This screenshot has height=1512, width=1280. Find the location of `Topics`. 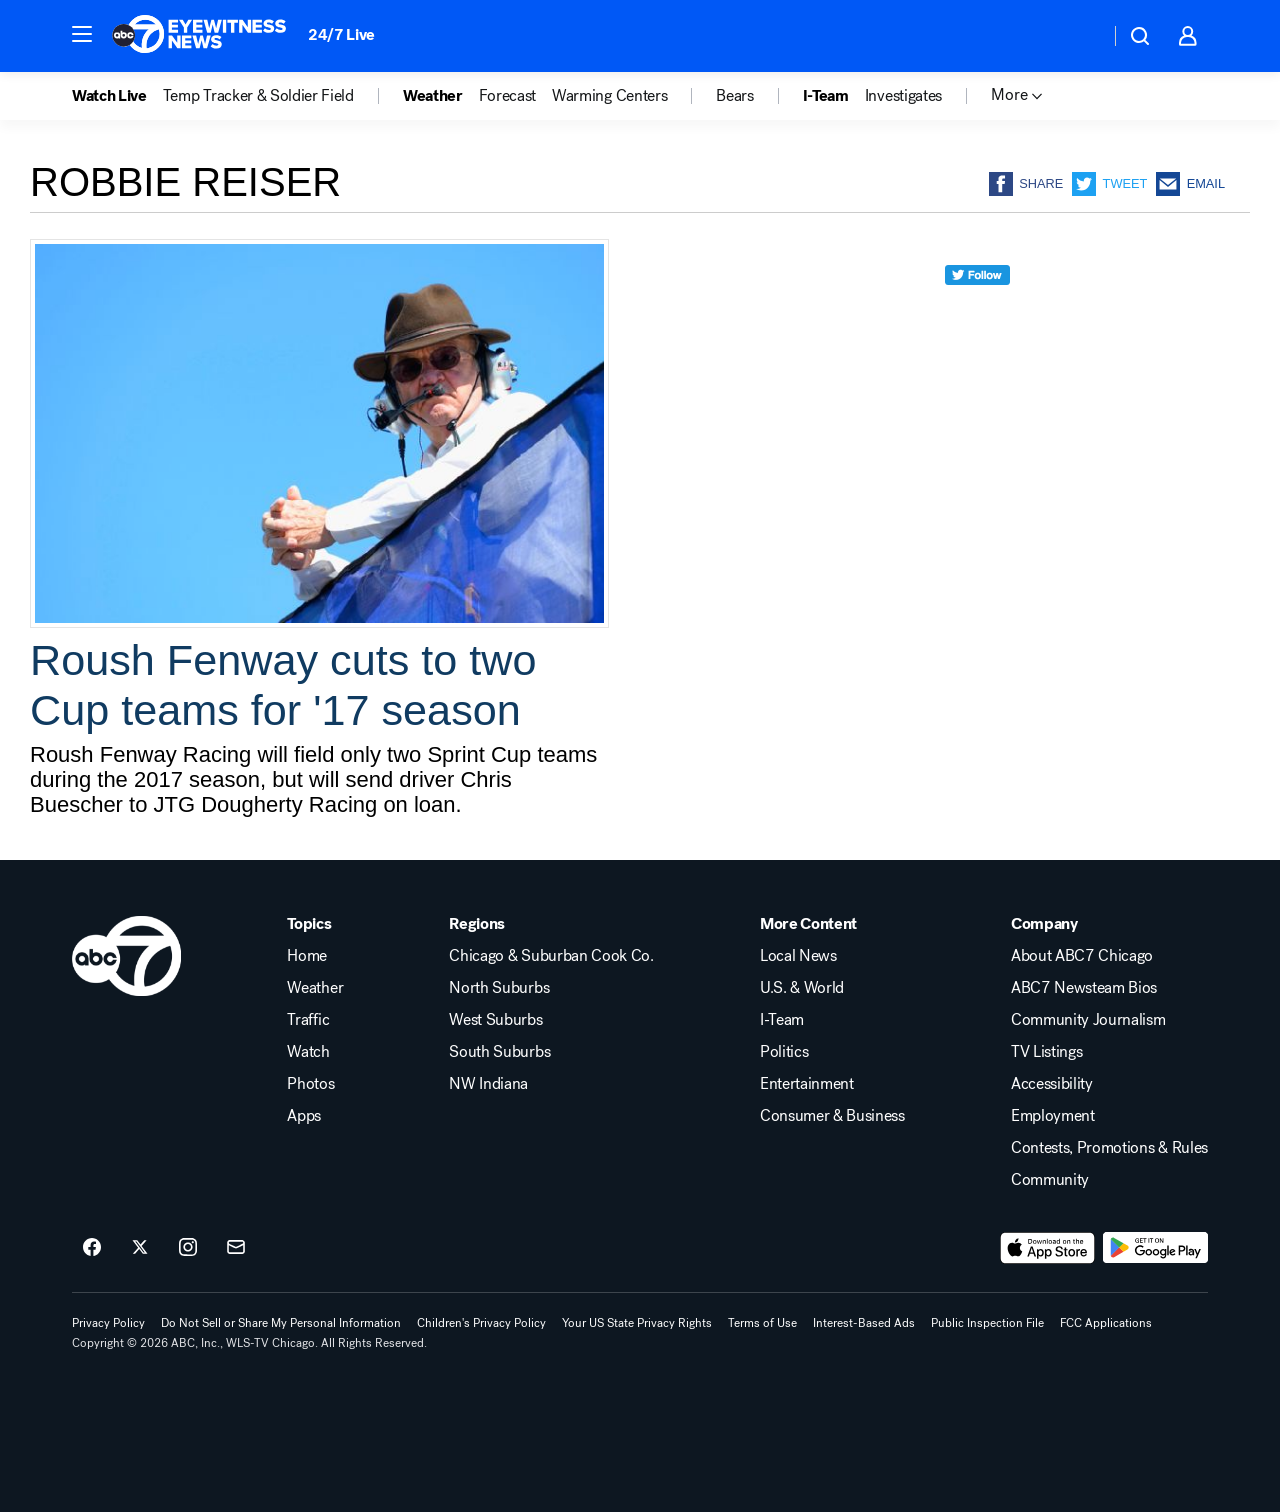

Topics is located at coordinates (309, 924).